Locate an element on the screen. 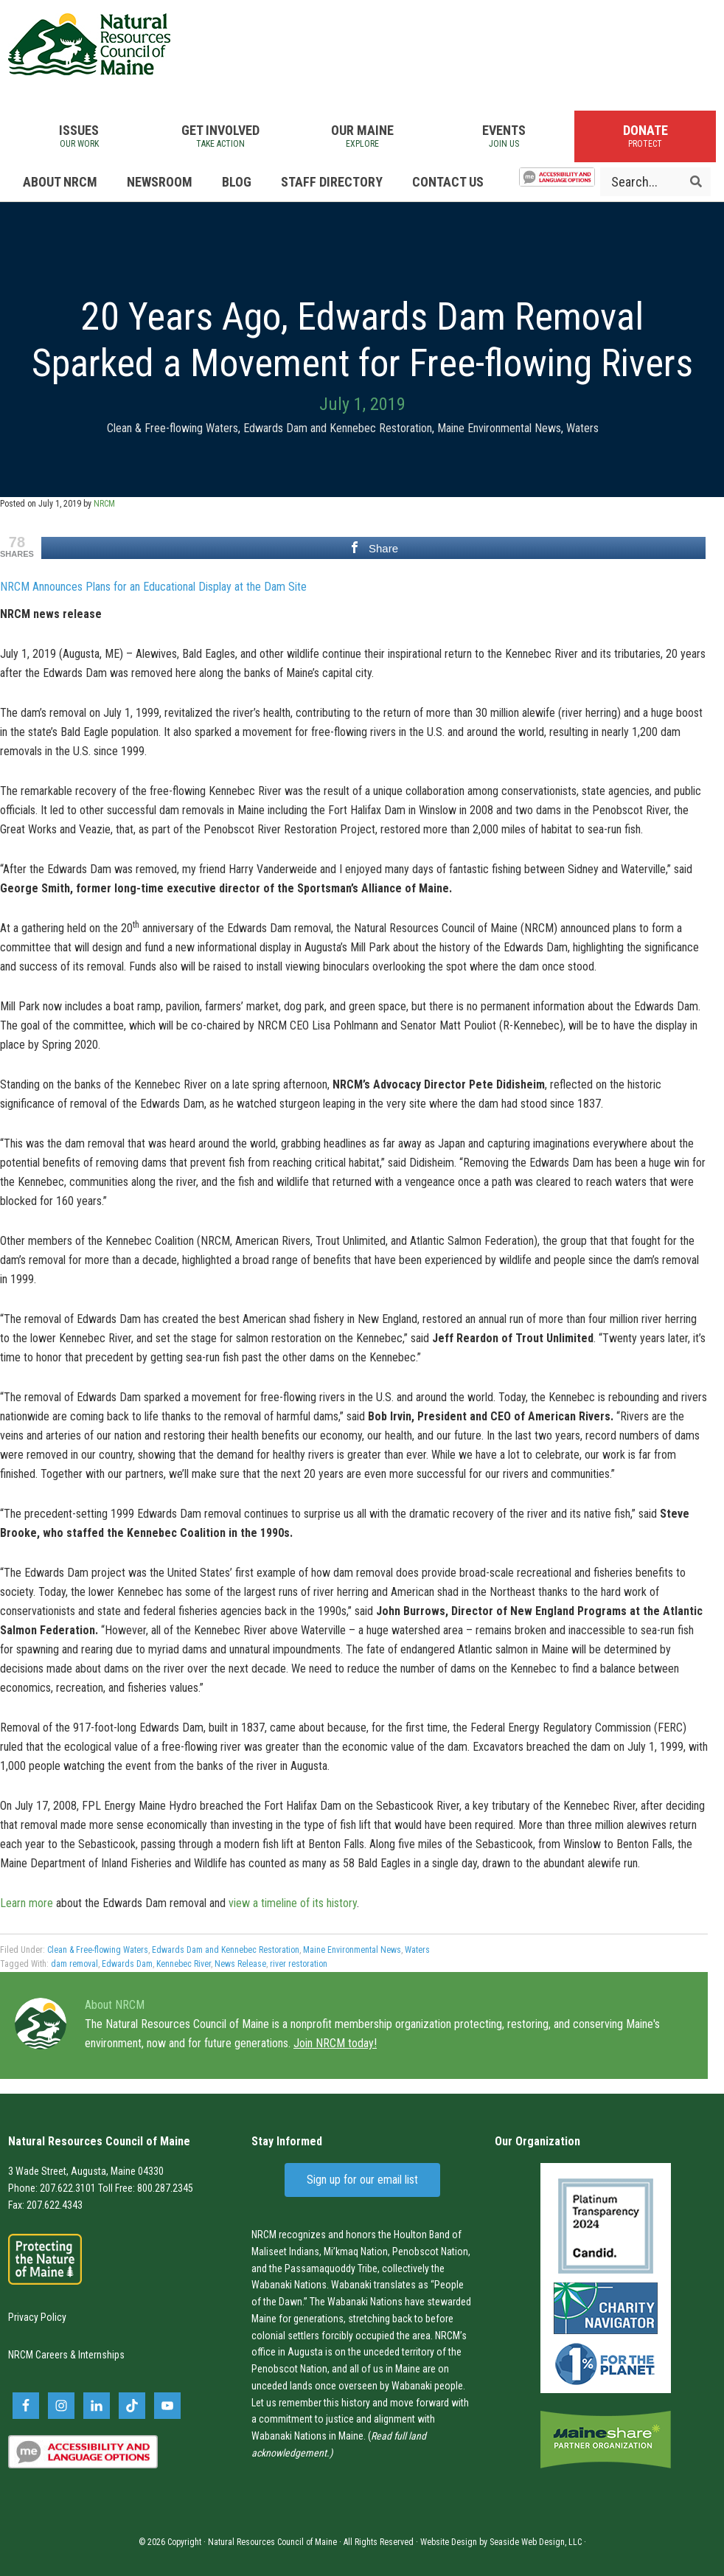 The image size is (724, 2576). Join NRCM today! is located at coordinates (335, 2043).